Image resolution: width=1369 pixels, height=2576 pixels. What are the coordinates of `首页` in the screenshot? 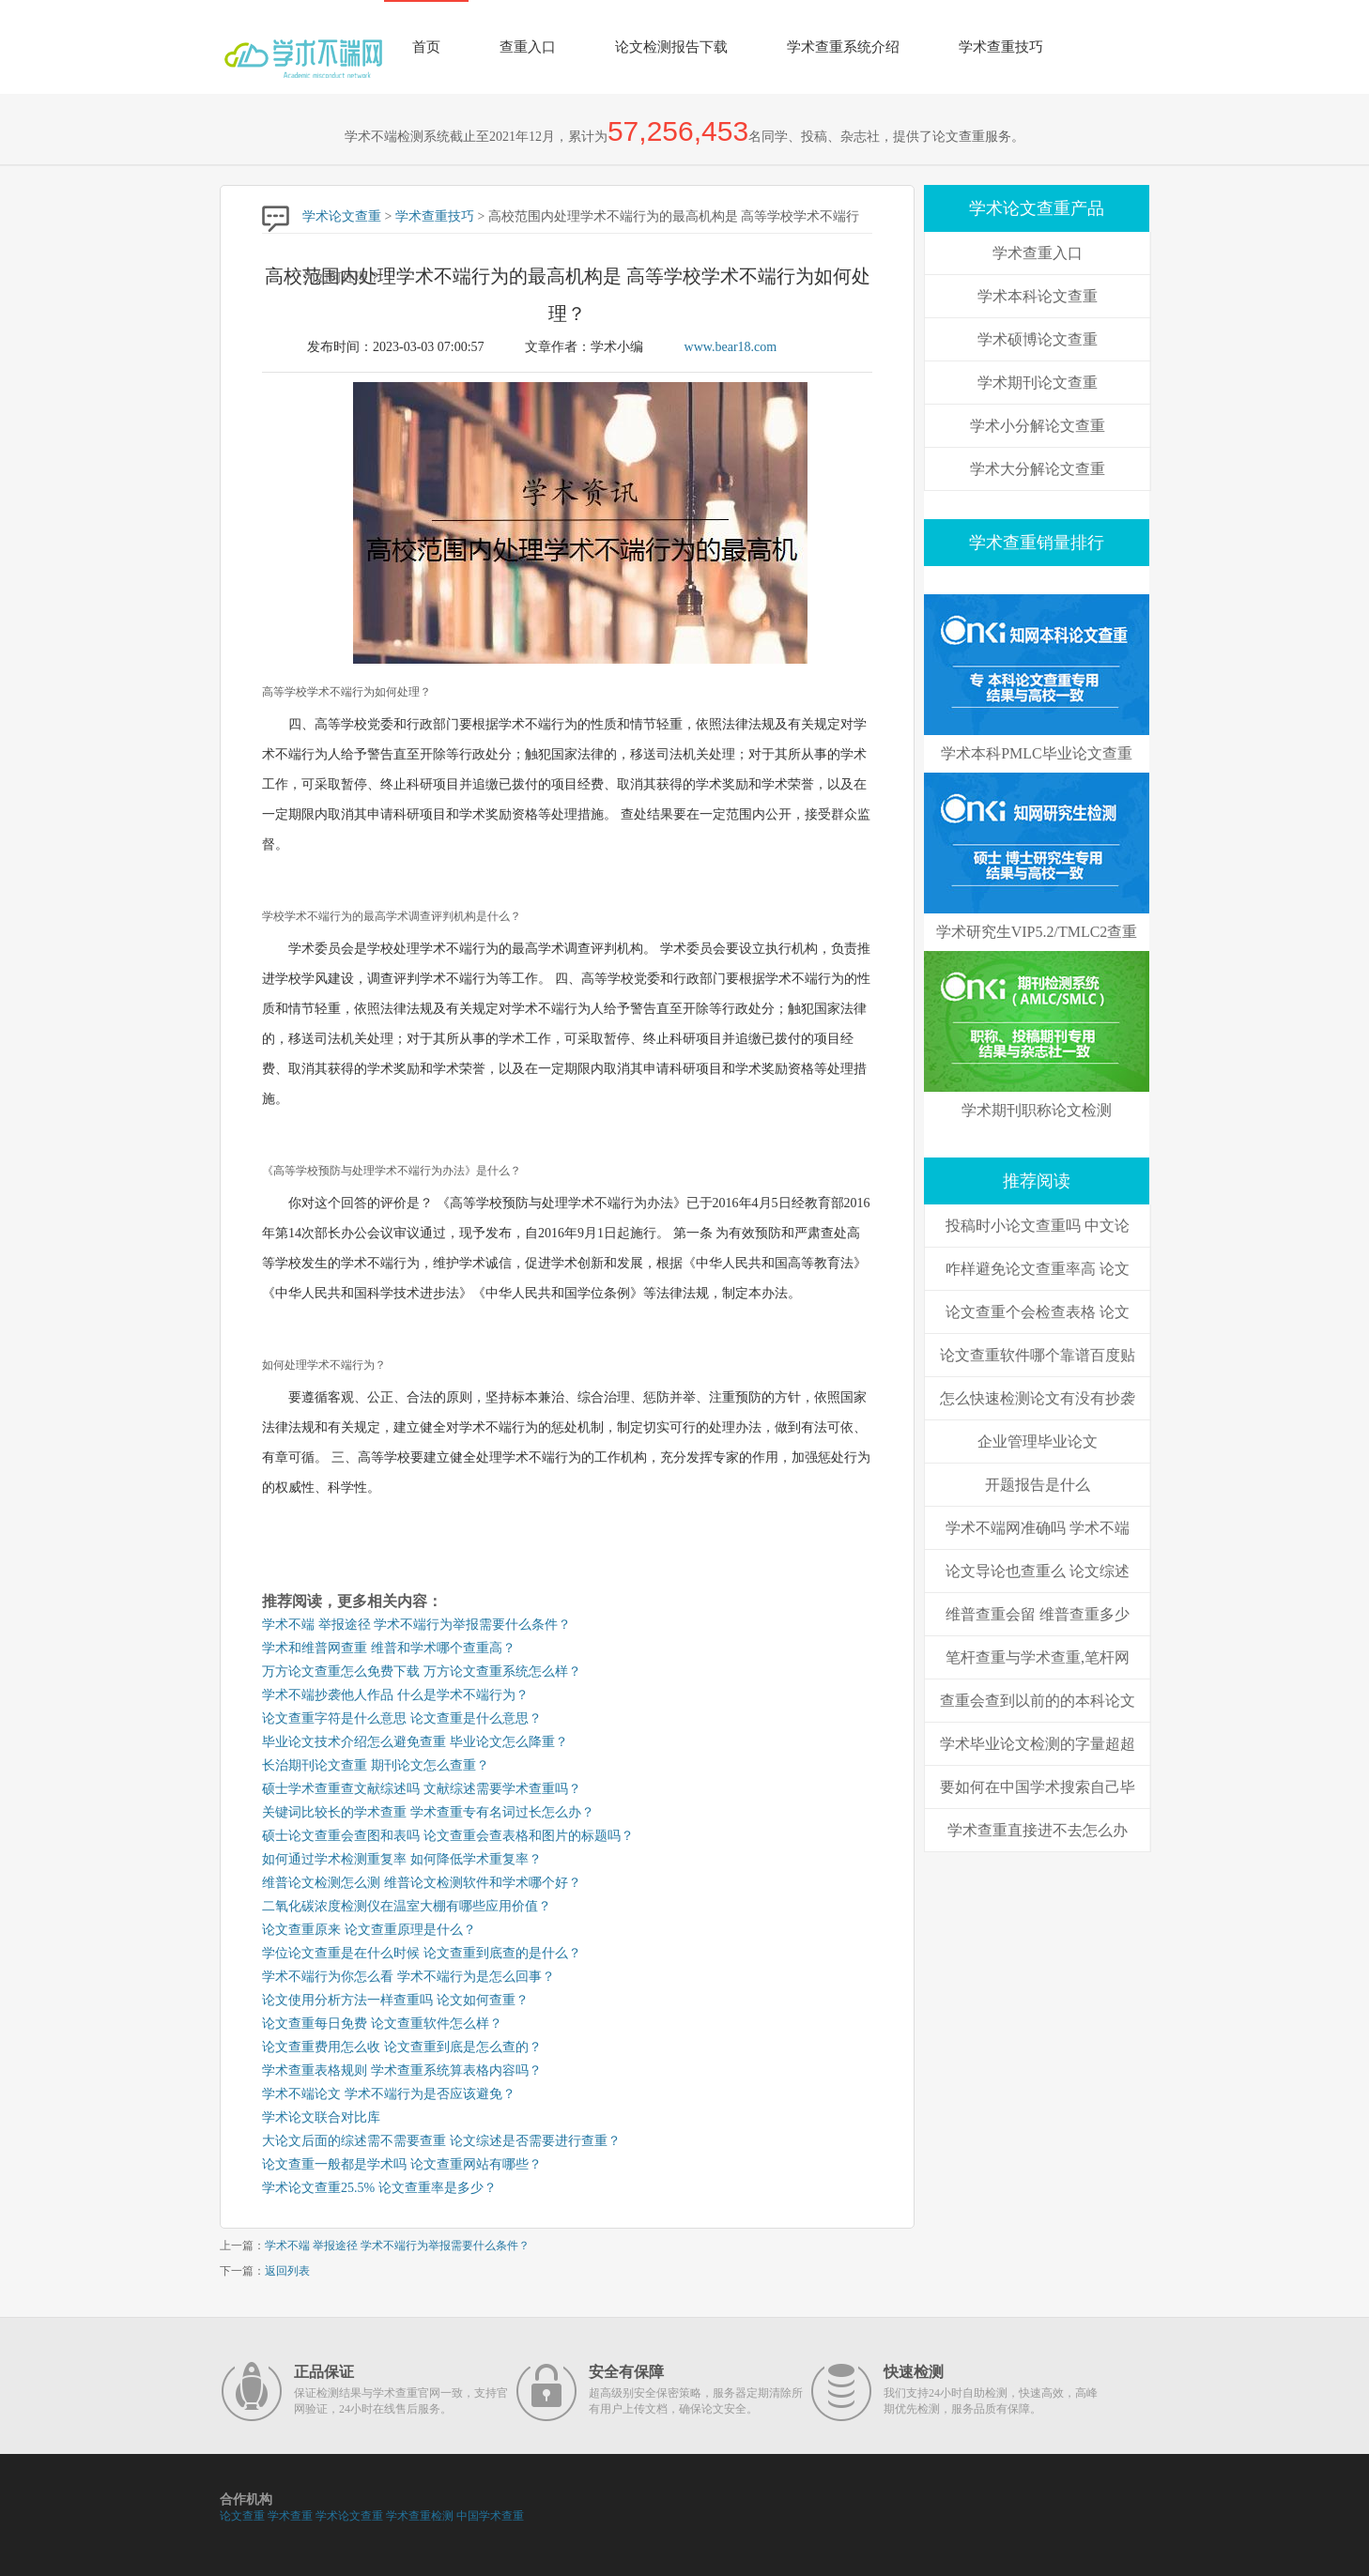 It's located at (426, 46).